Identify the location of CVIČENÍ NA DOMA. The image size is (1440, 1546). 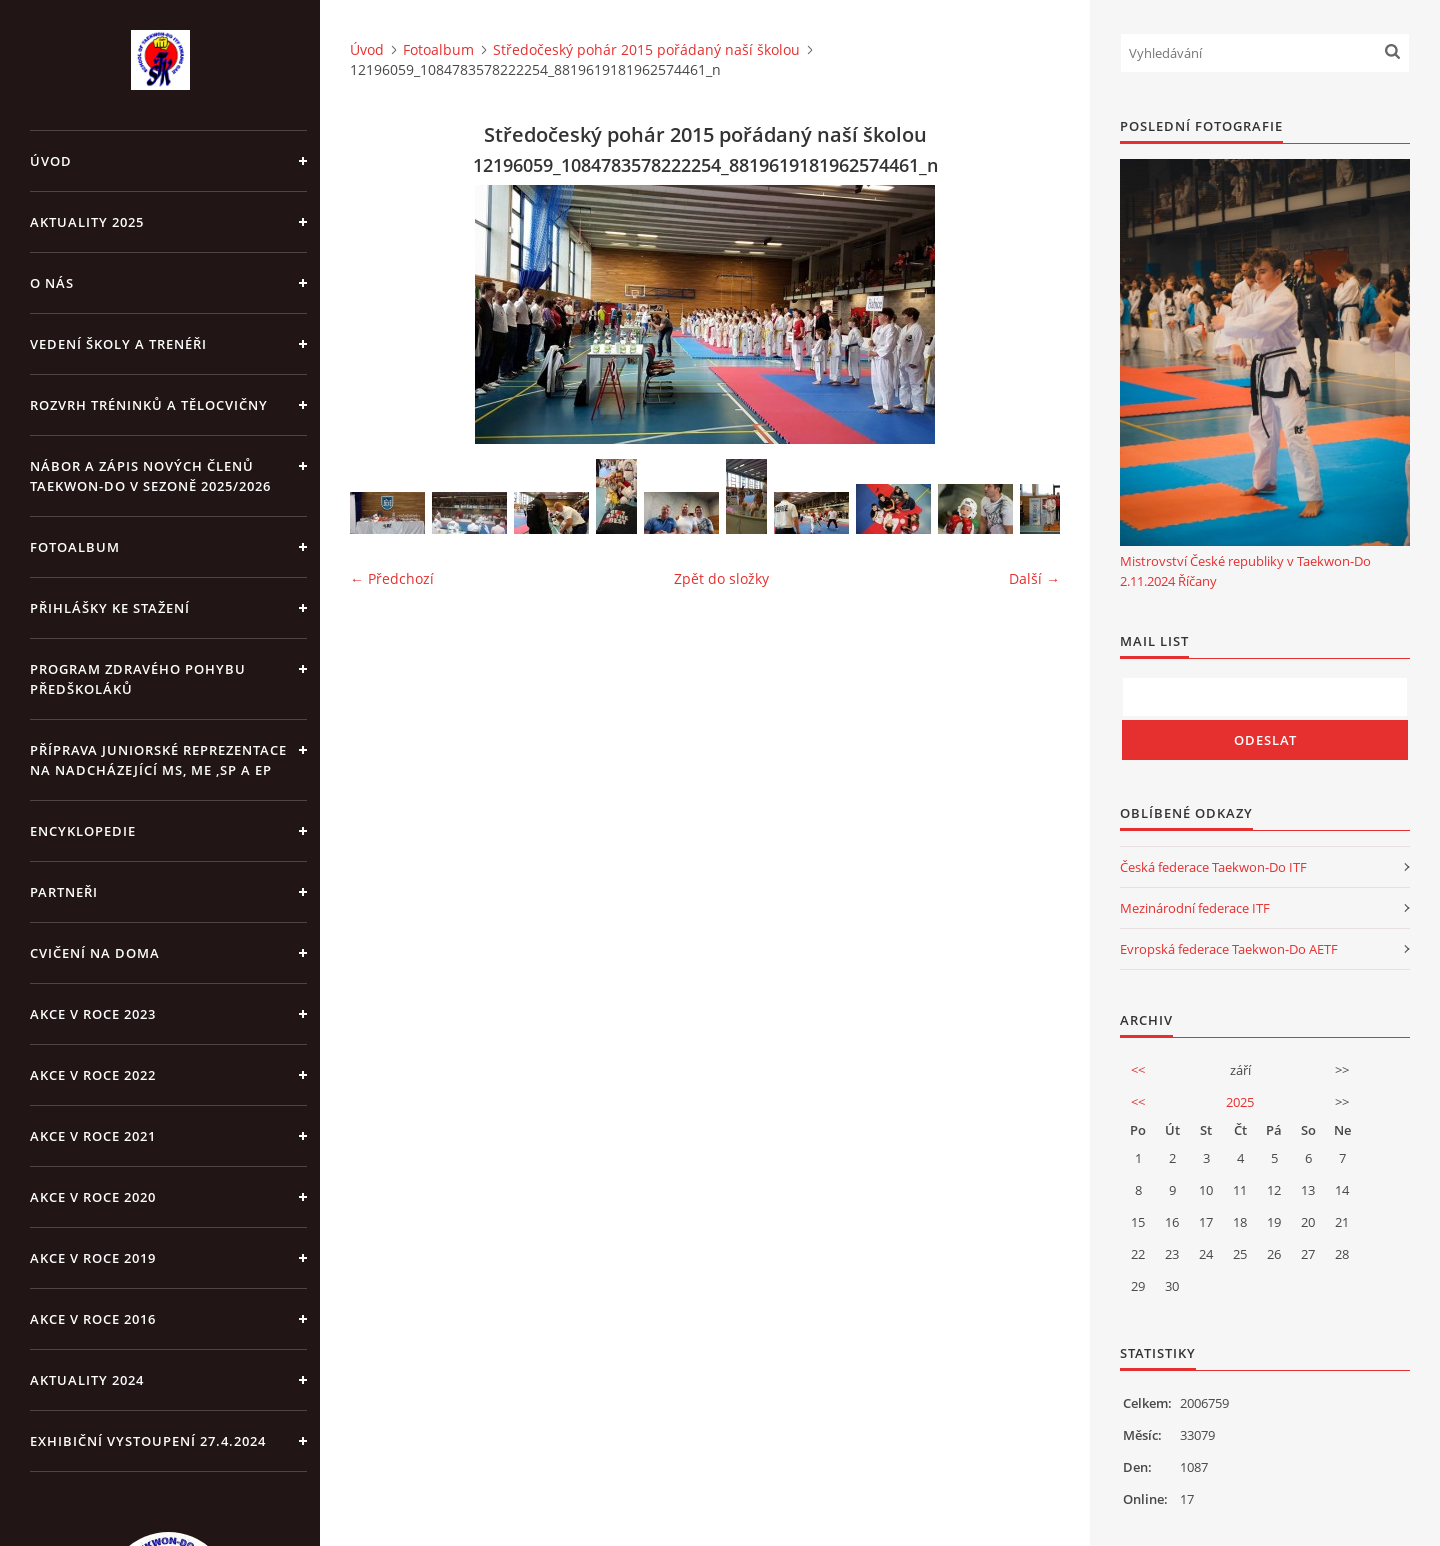
(95, 953).